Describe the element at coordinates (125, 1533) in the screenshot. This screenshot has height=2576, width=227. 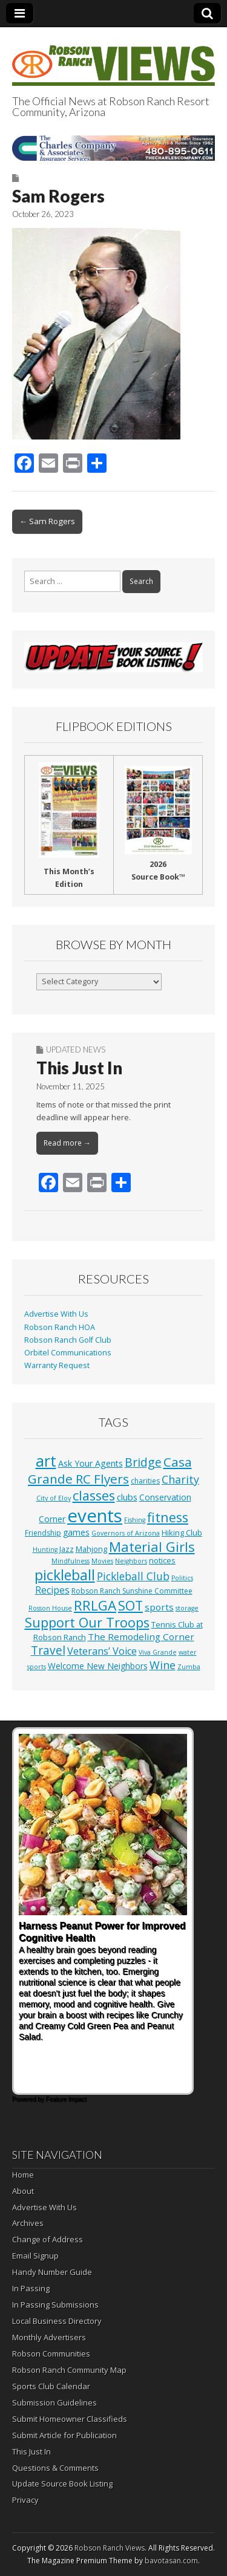
I see `Governors of Arizona [Governors of Arizona (1 item)]` at that location.